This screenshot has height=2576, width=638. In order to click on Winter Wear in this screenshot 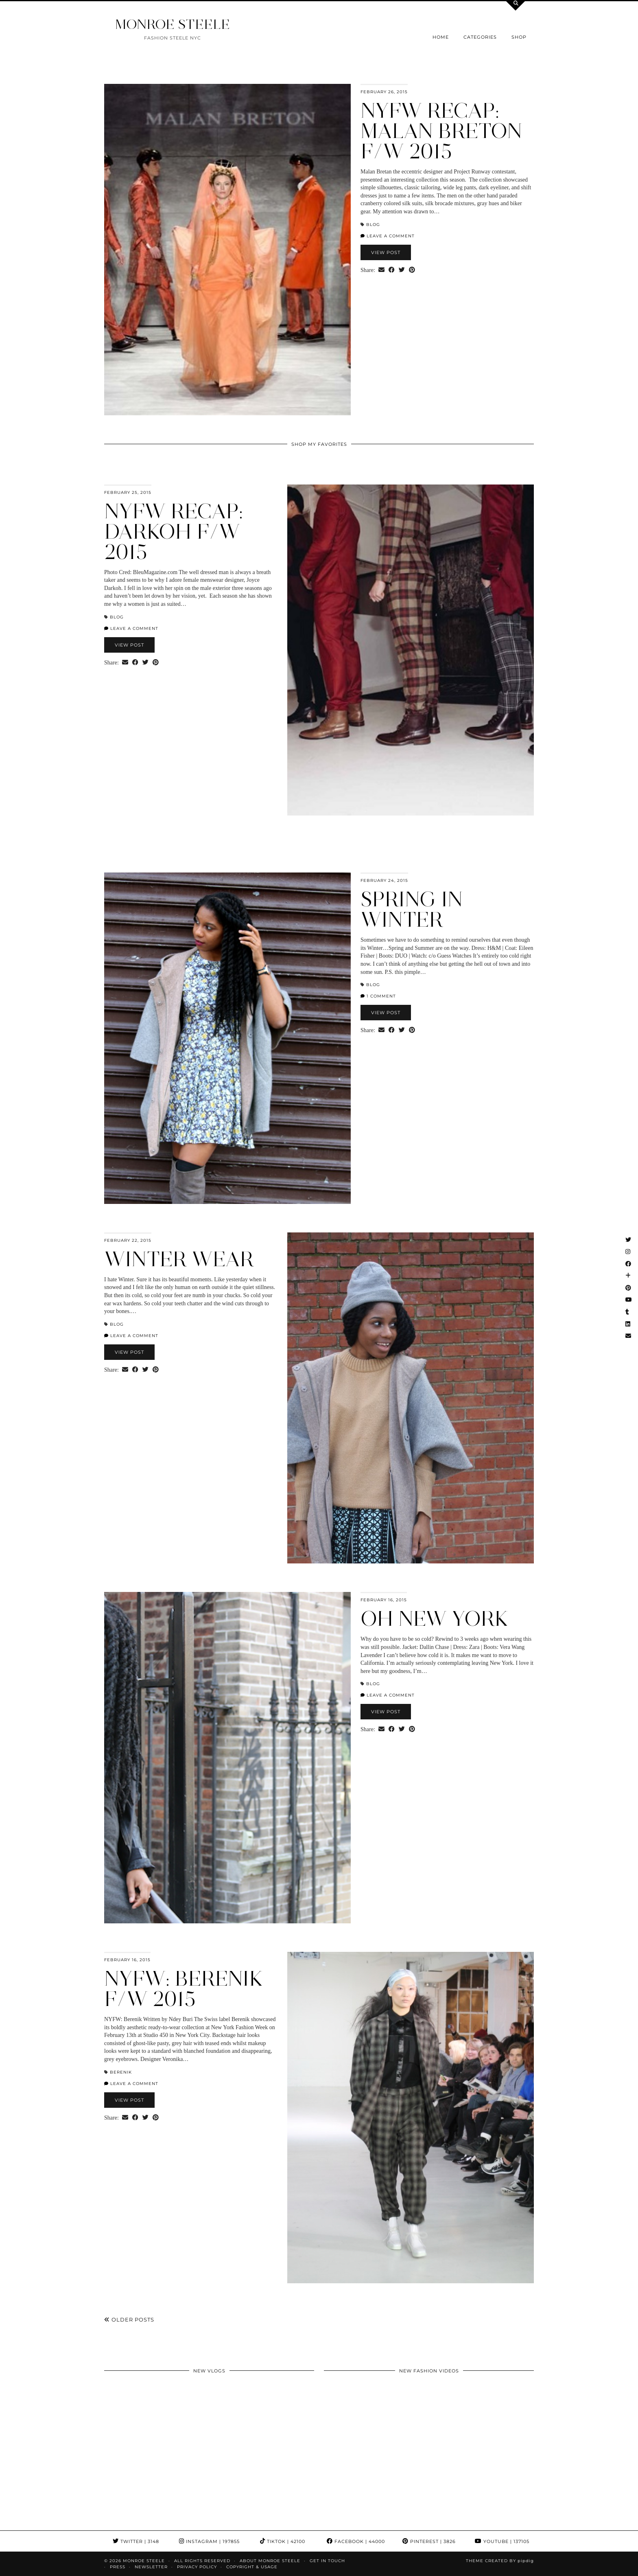, I will do `click(179, 1259)`.